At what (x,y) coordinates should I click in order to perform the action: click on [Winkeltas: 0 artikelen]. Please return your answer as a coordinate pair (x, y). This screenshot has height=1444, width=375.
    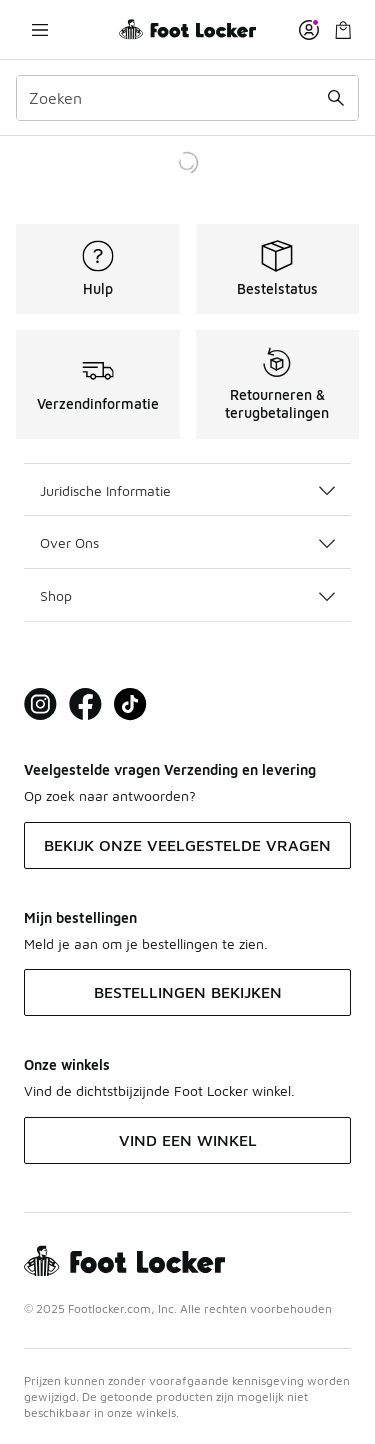
    Looking at the image, I should click on (343, 29).